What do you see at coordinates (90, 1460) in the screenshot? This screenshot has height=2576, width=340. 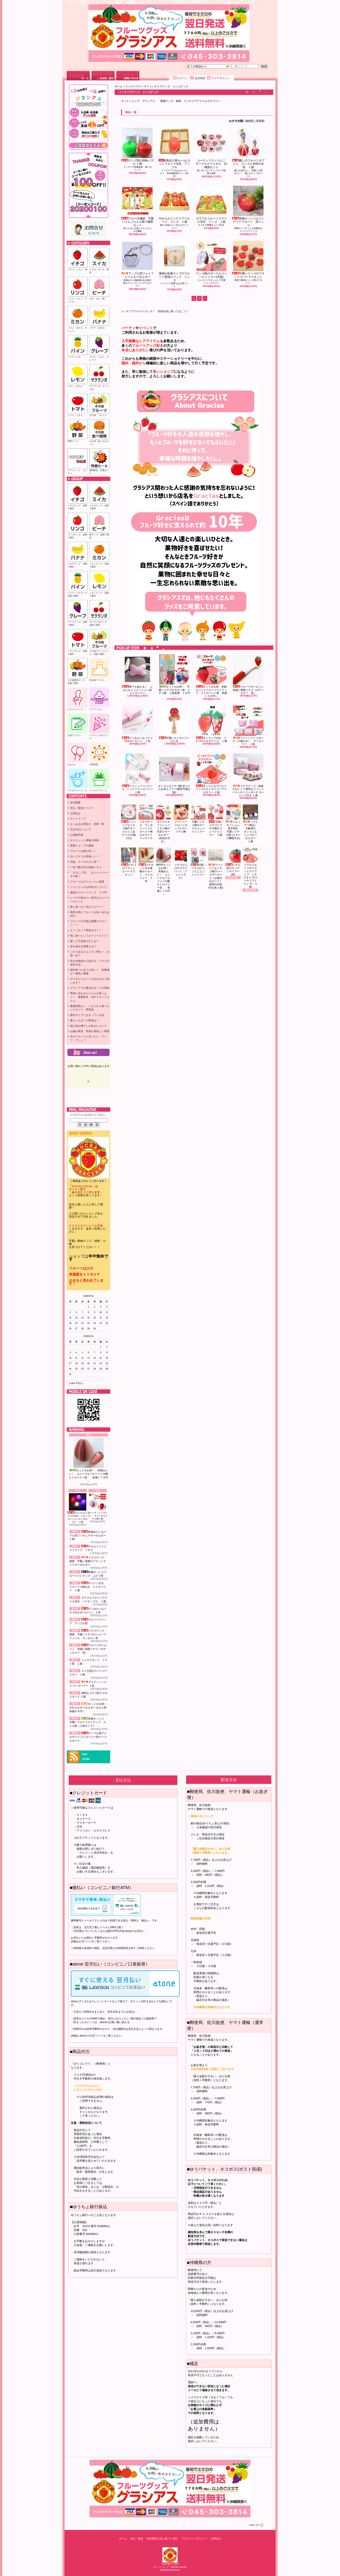 I see `セットがお得！ 本物みたい！ ユニークなフルーツメモ帳 ストロベリー型 単価１７８円～` at bounding box center [90, 1460].